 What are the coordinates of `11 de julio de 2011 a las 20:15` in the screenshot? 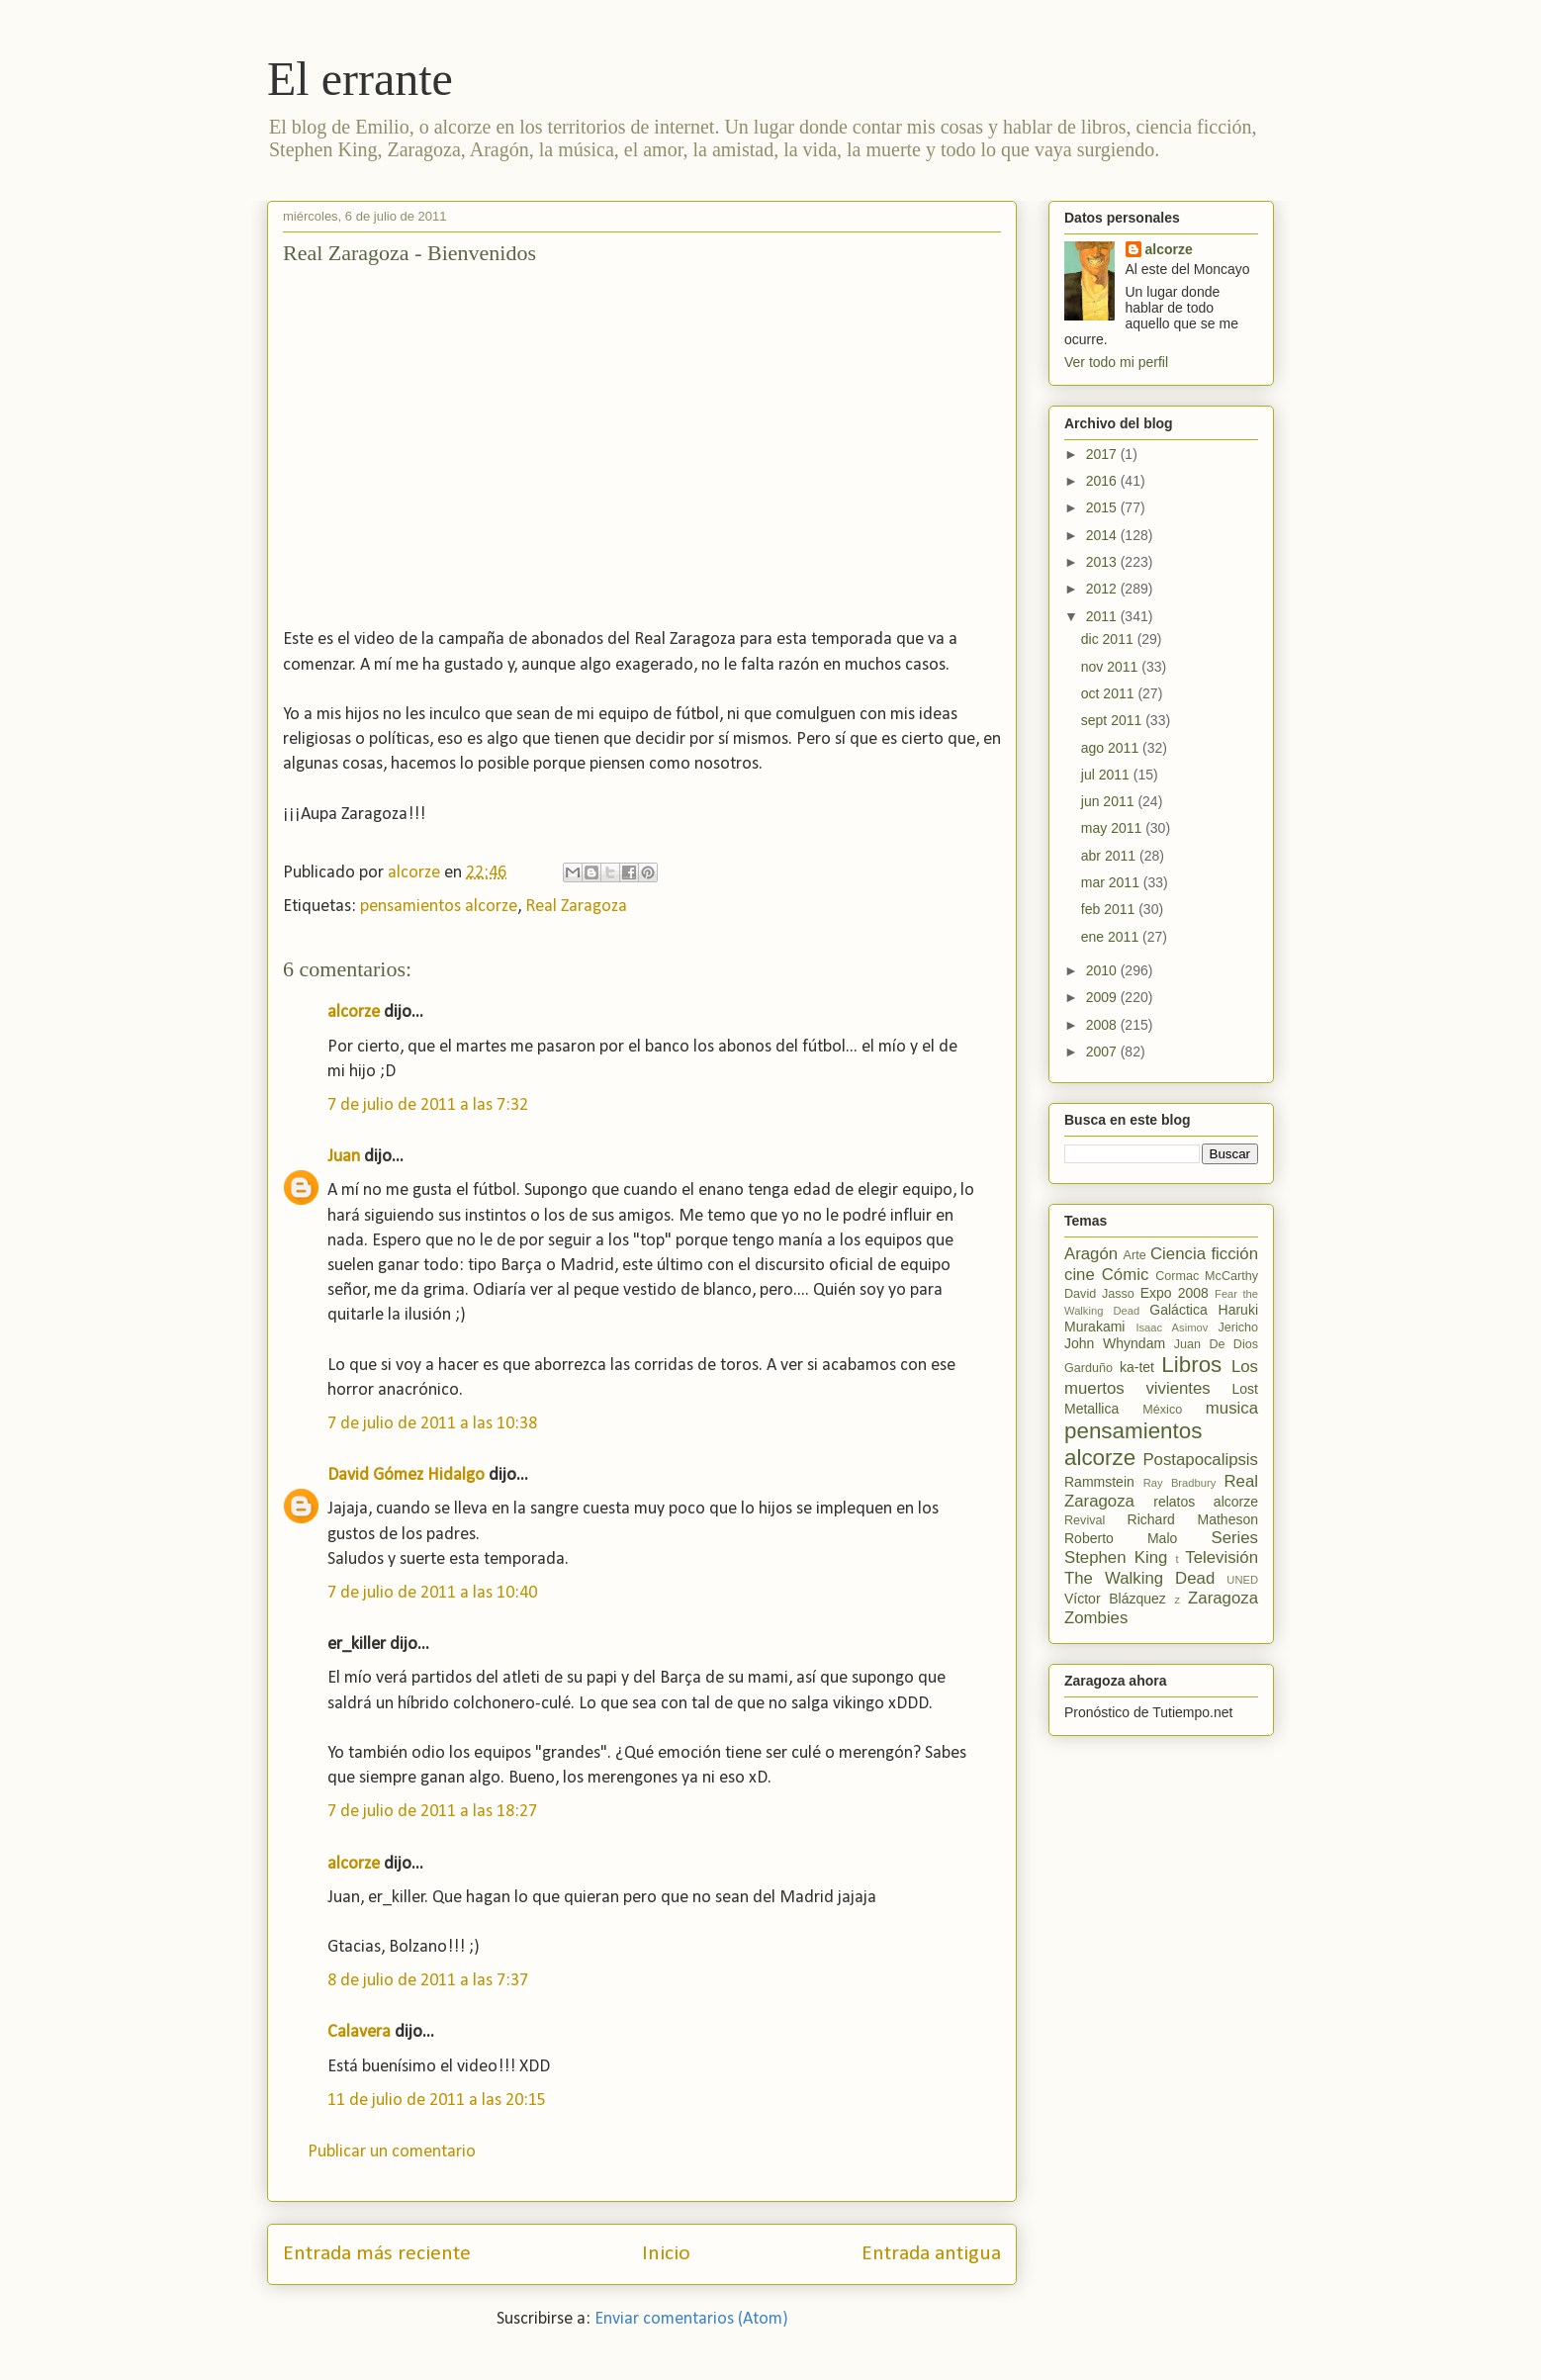 It's located at (436, 2100).